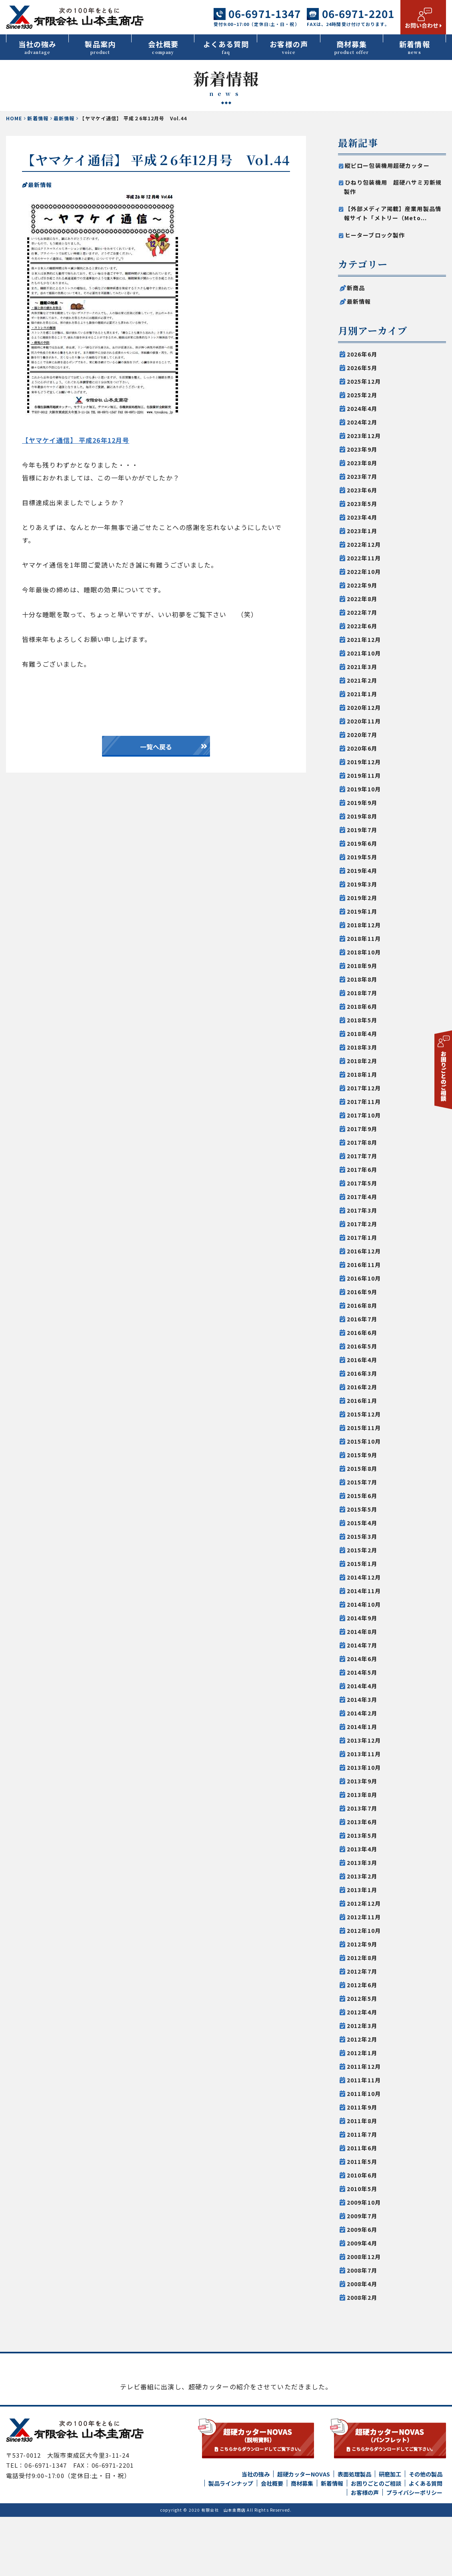 This screenshot has width=452, height=2576. What do you see at coordinates (364, 762) in the screenshot?
I see `2019年12月` at bounding box center [364, 762].